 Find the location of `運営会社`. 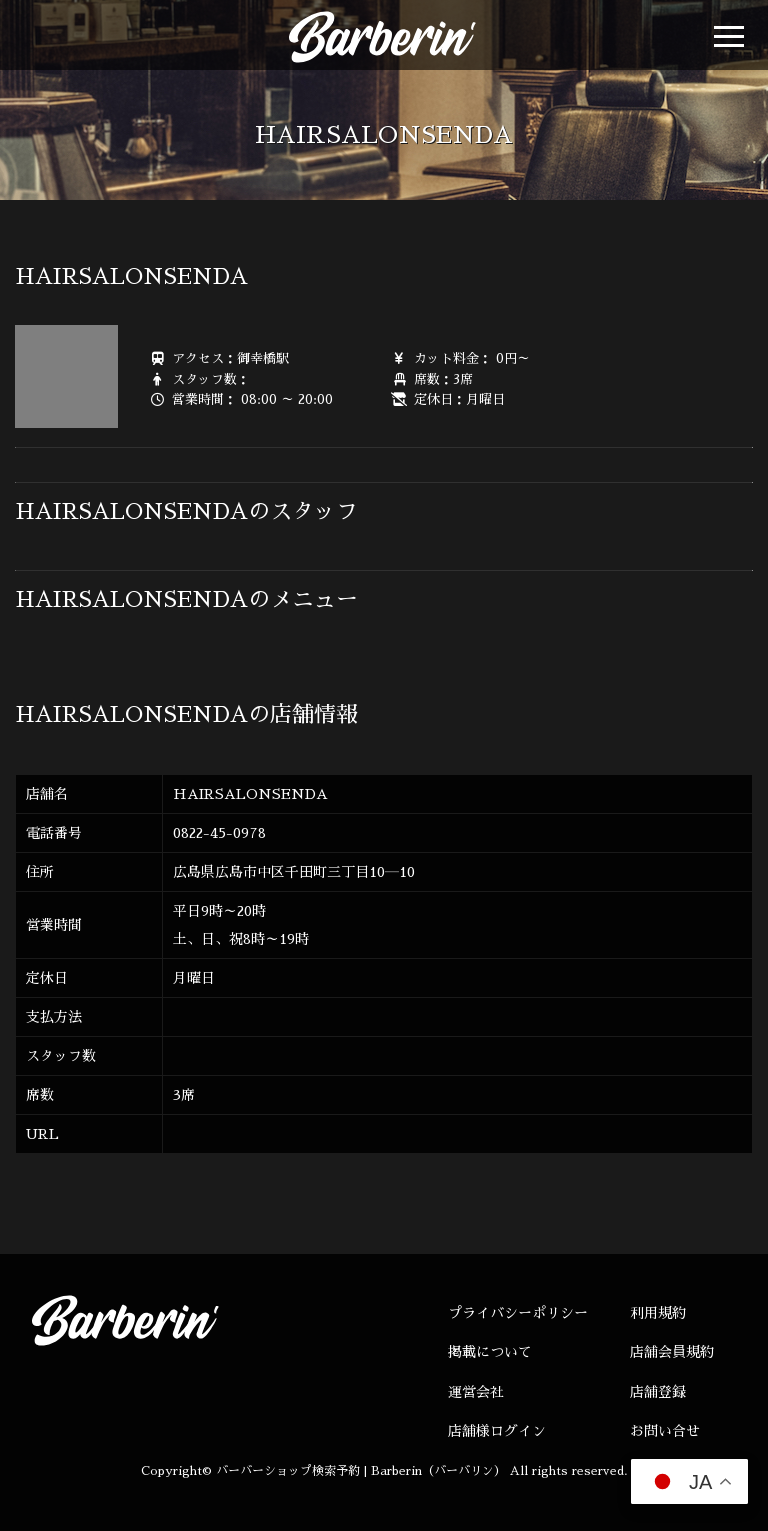

運営会社 is located at coordinates (476, 1392).